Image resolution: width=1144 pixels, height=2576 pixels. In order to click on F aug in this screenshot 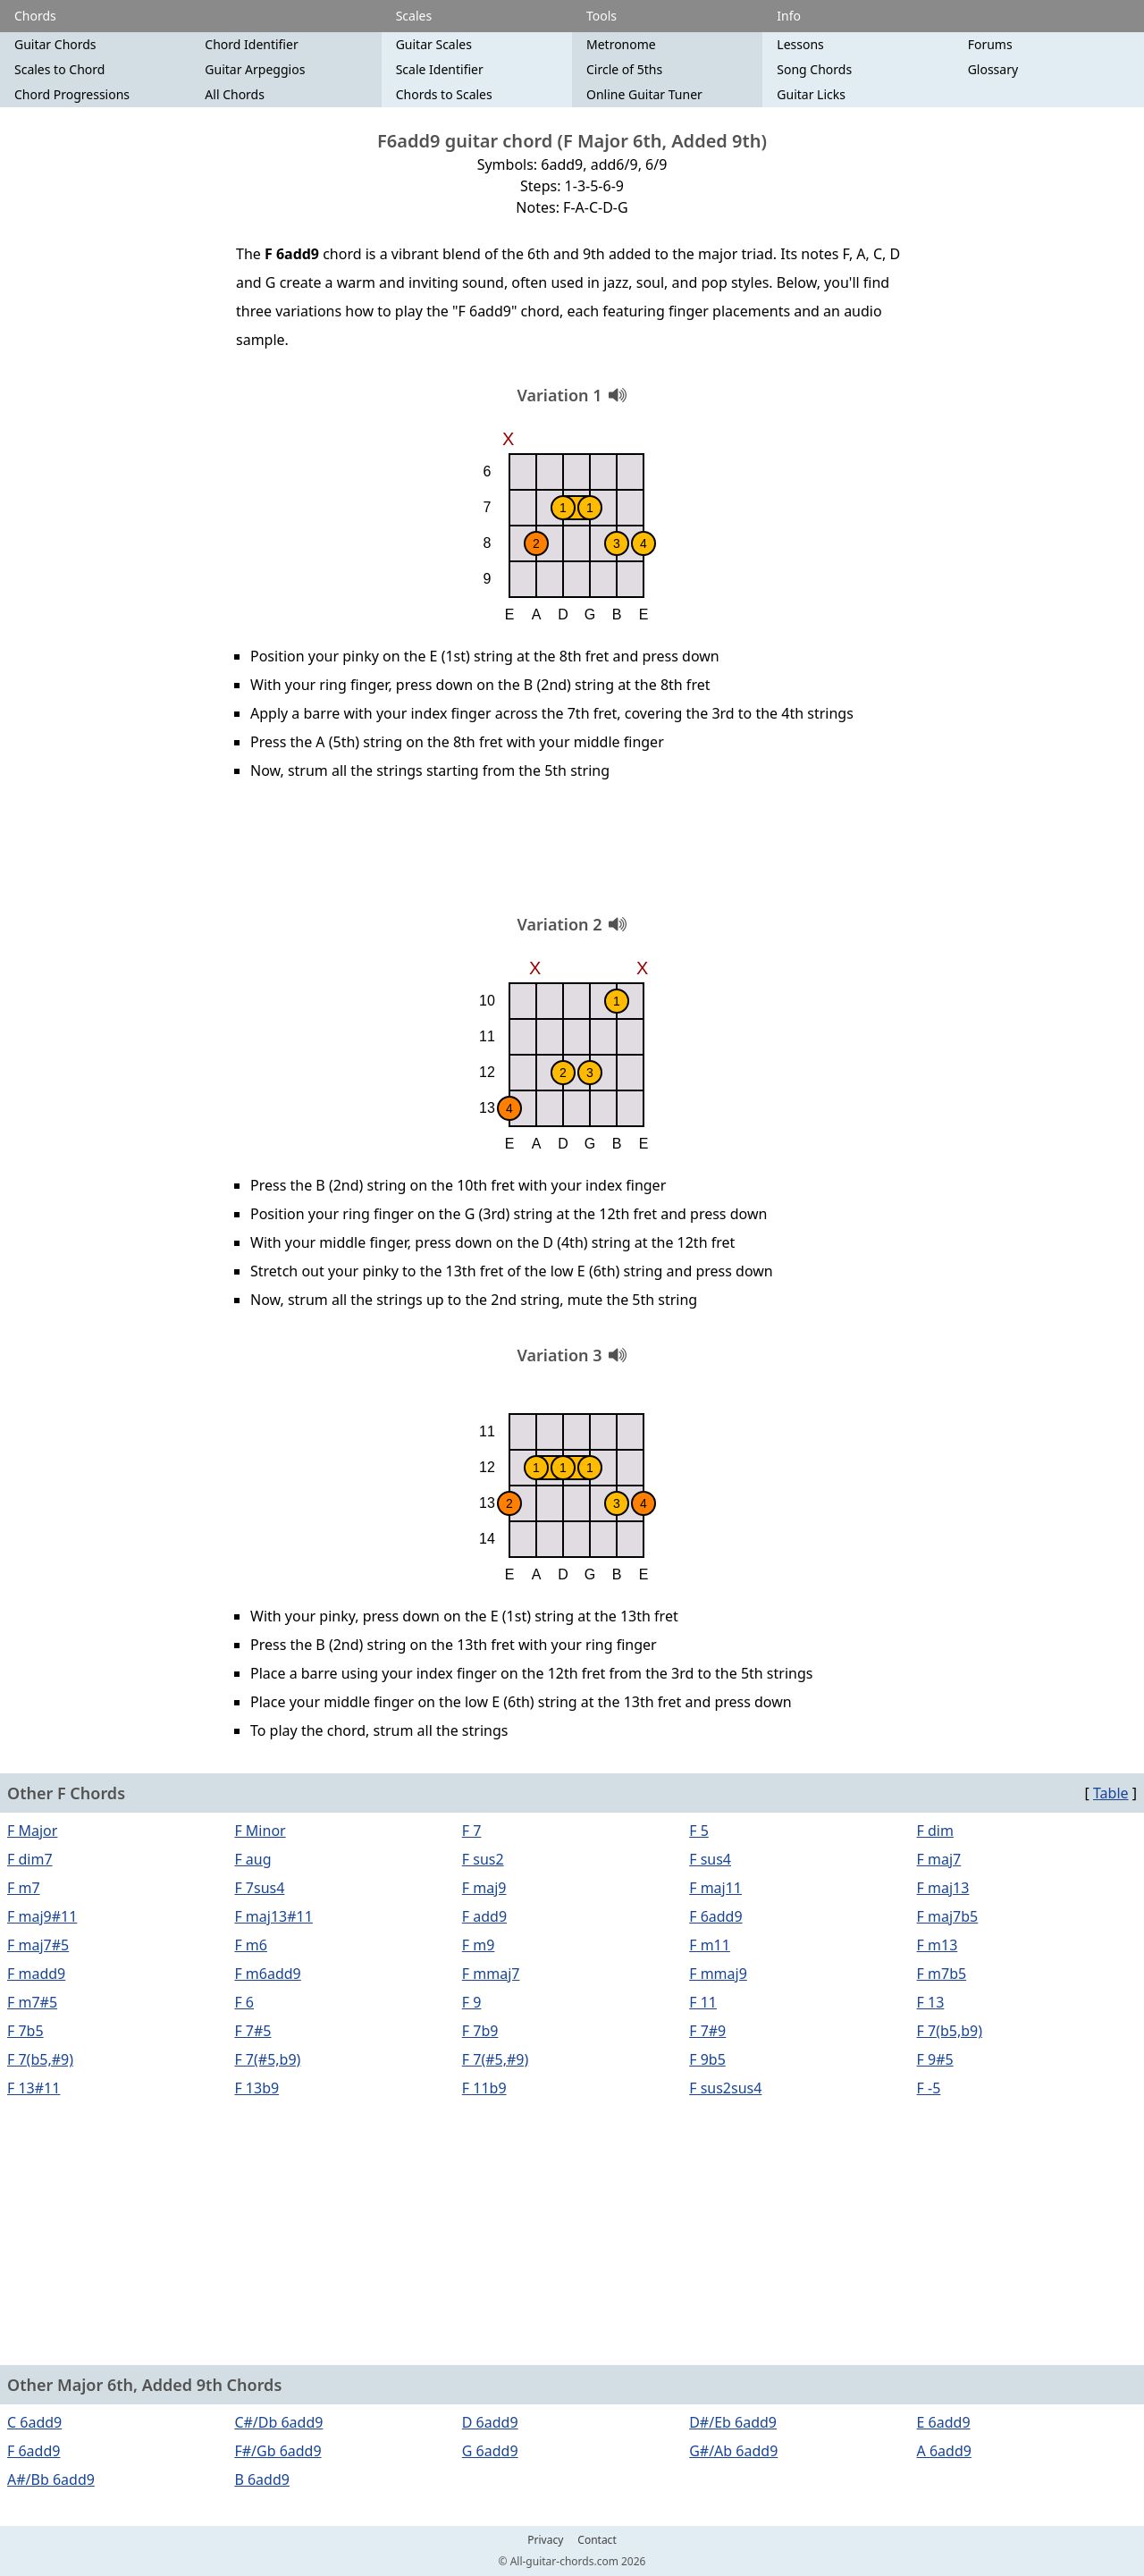, I will do `click(252, 1859)`.